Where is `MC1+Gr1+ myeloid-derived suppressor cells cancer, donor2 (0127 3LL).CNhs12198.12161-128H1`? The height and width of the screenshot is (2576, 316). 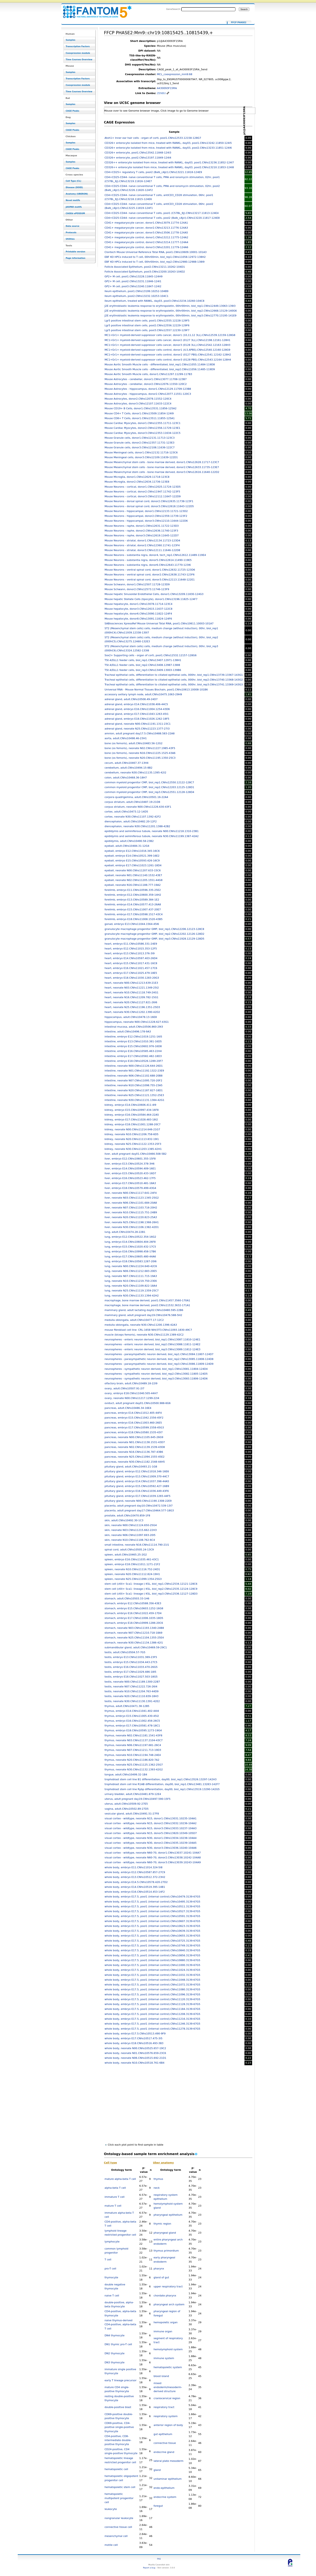
MC1+Gr1+ myeloid-derived suppressor cells cancer, donor2 (0127 3LL).CNhs12198.12161-128H1 is located at coordinates (168, 340).